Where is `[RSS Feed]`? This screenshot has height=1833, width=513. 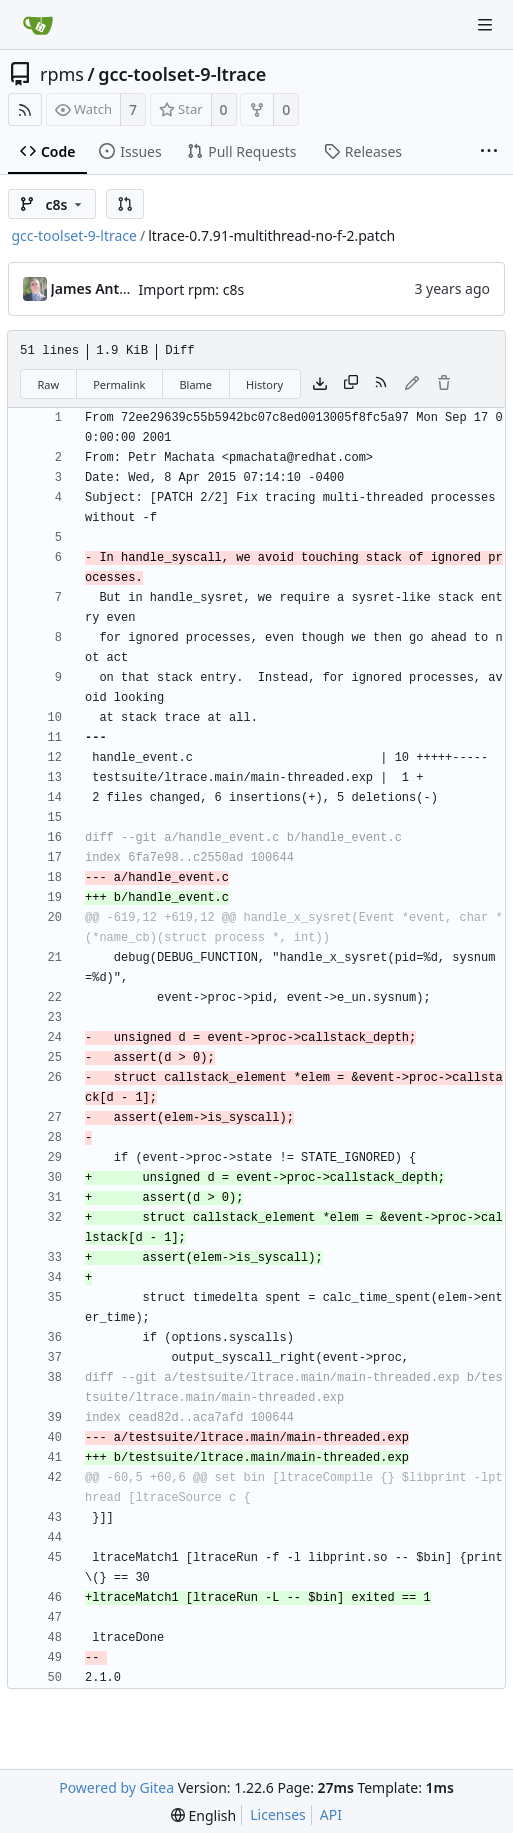 [RSS Feed] is located at coordinates (25, 109).